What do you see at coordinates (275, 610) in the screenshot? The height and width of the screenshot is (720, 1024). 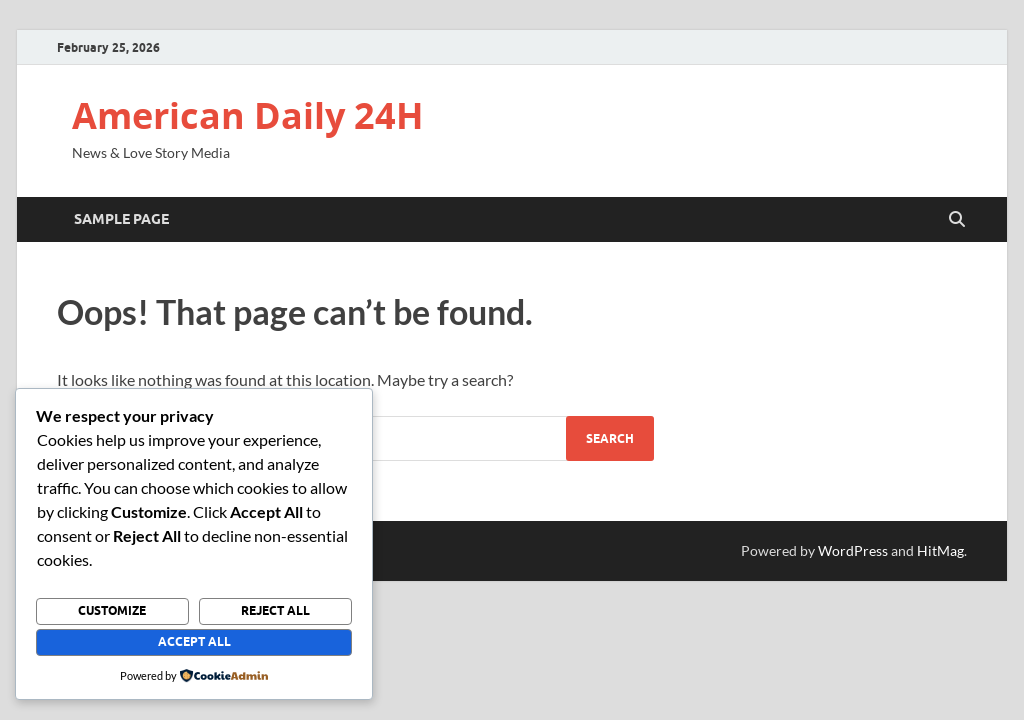 I see `Reject All` at bounding box center [275, 610].